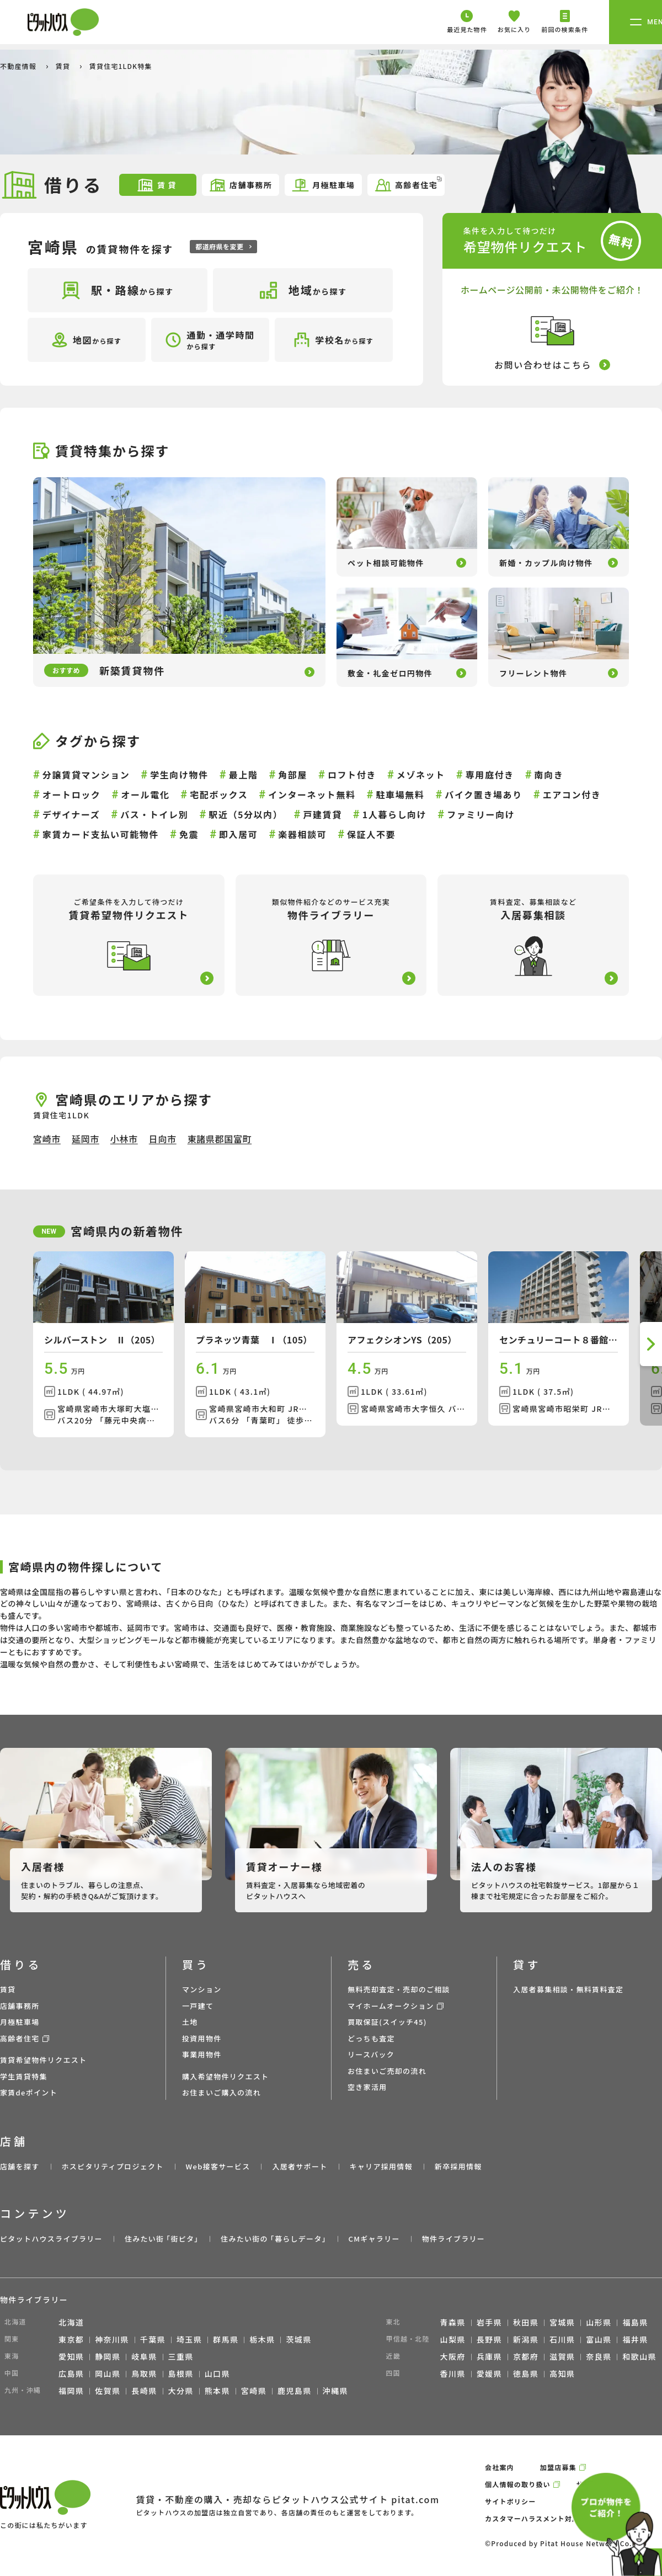 This screenshot has height=2576, width=662. Describe the element at coordinates (71, 2356) in the screenshot. I see `愛知県` at that location.